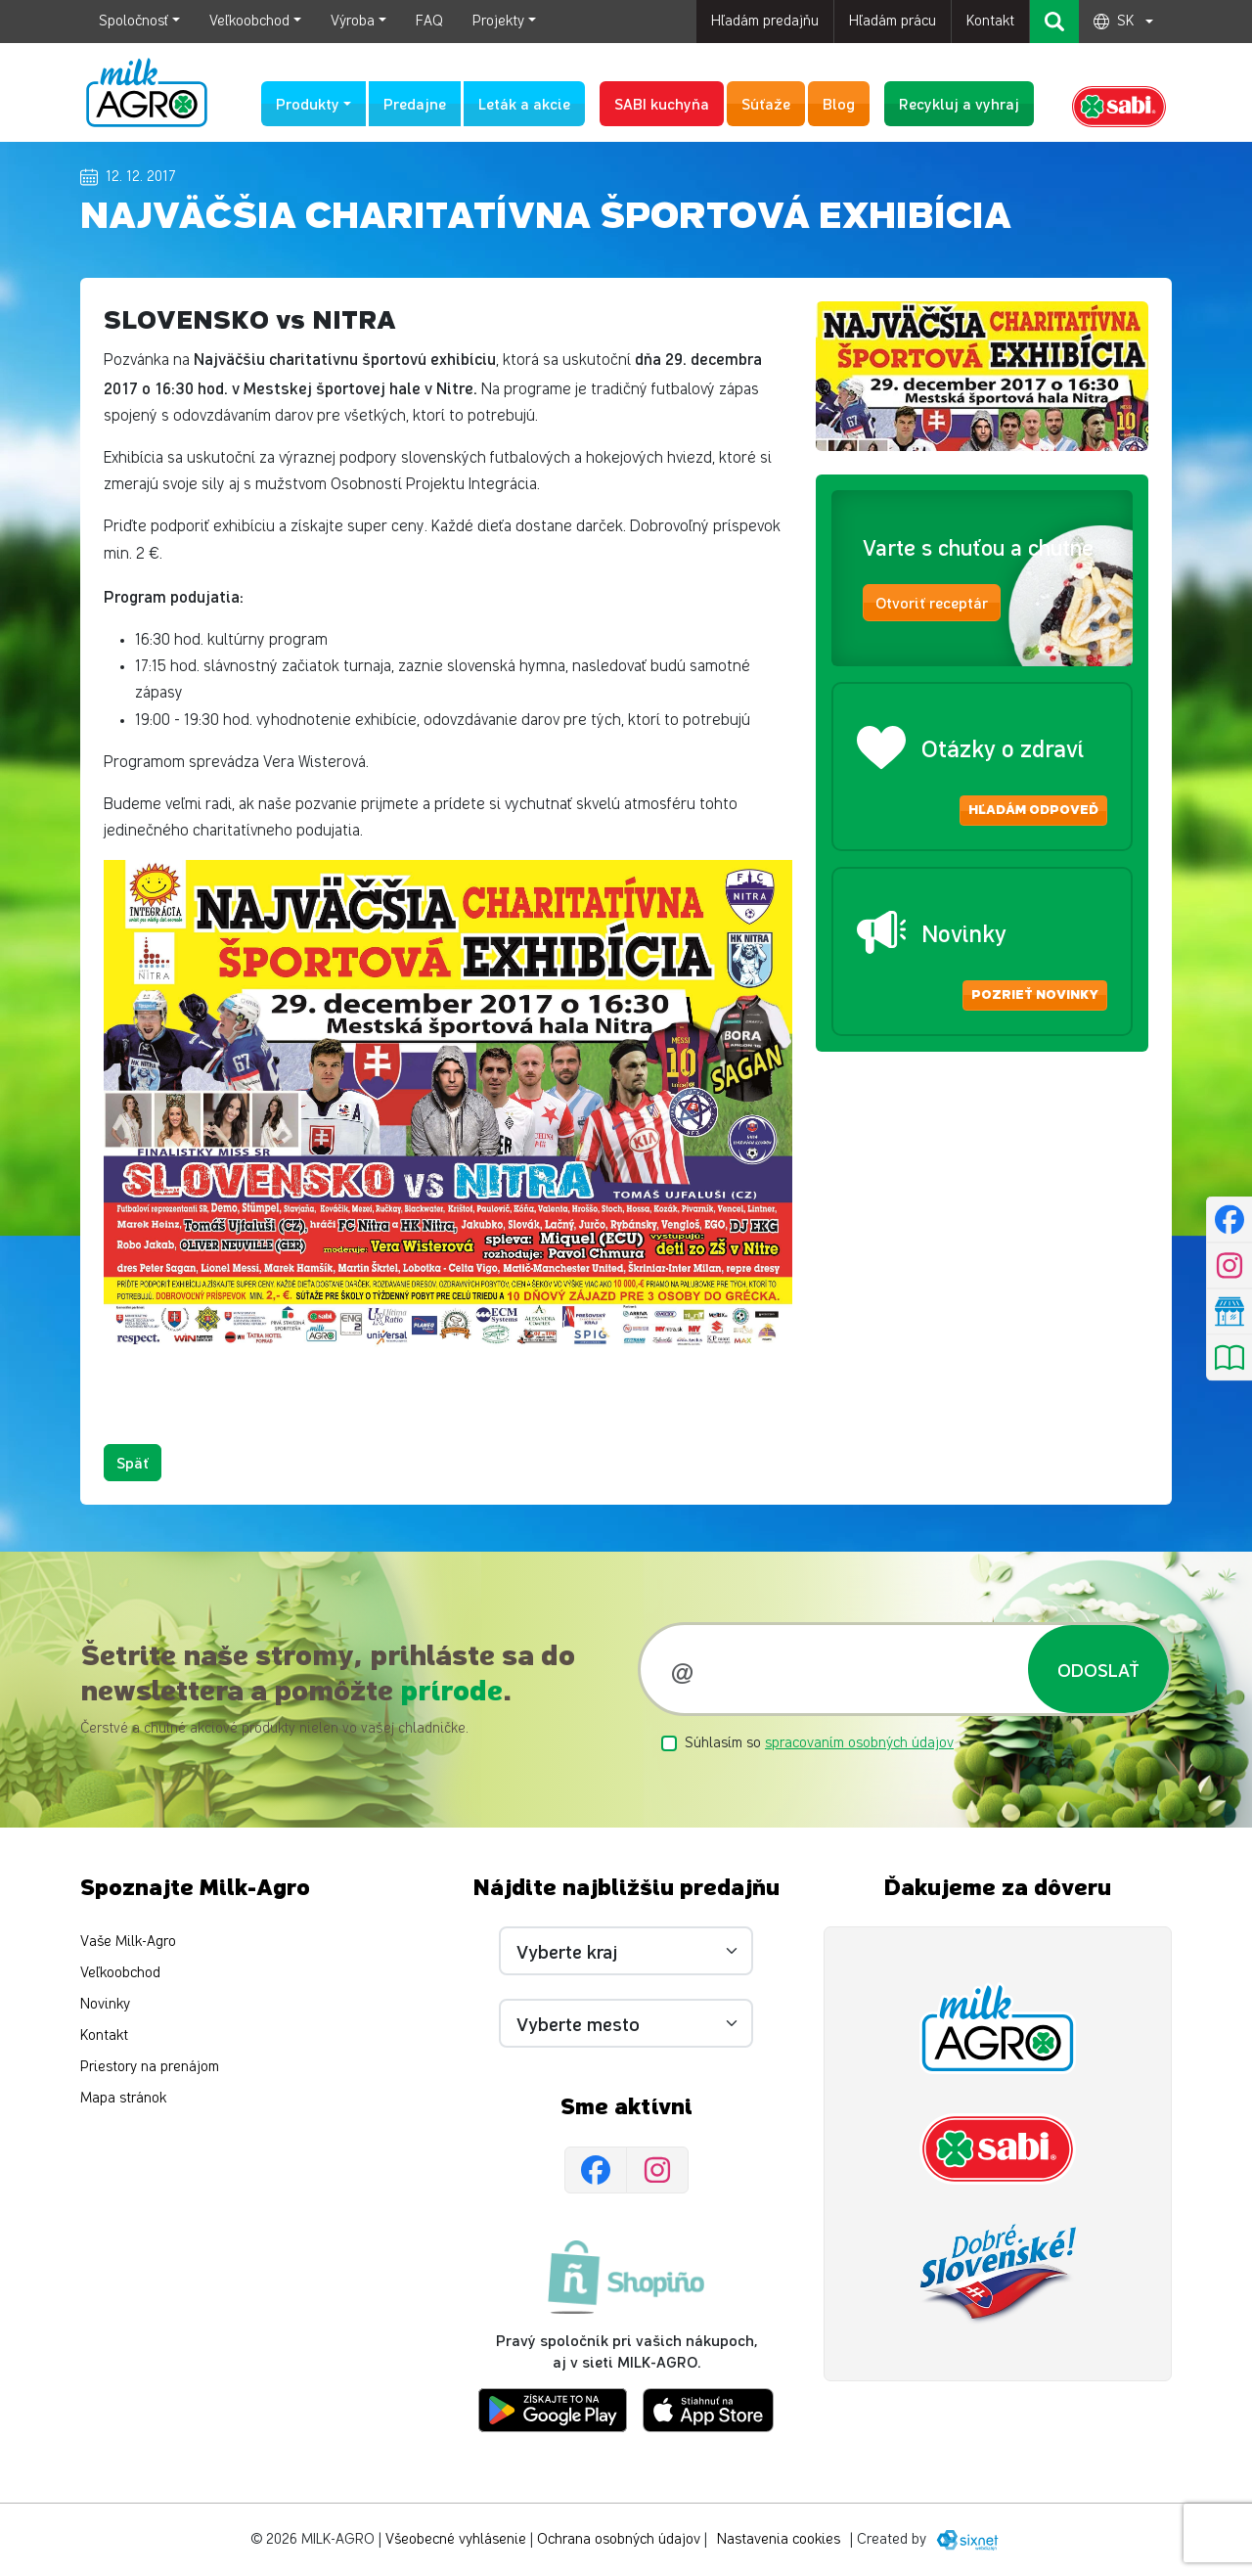  What do you see at coordinates (618, 2539) in the screenshot?
I see `Ochrana osobných údajov` at bounding box center [618, 2539].